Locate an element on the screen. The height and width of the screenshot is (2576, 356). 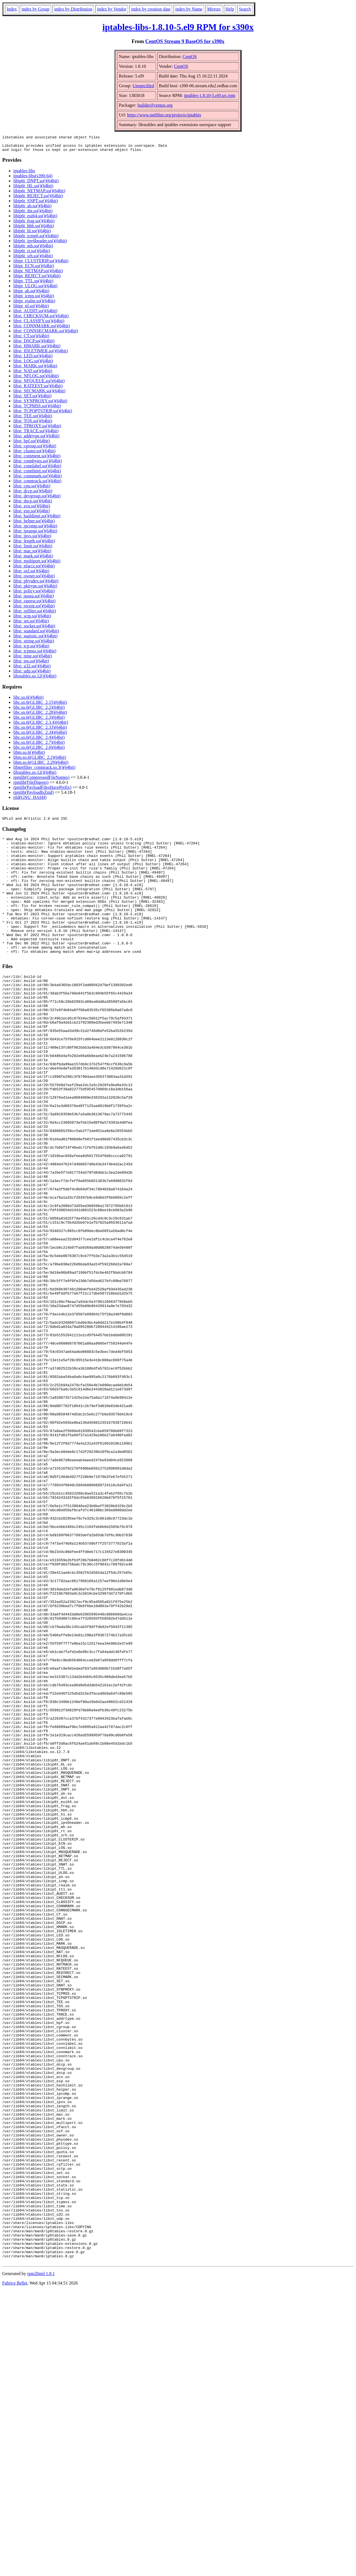
libxt_cluster.so()(64bit) is located at coordinates (34, 454).